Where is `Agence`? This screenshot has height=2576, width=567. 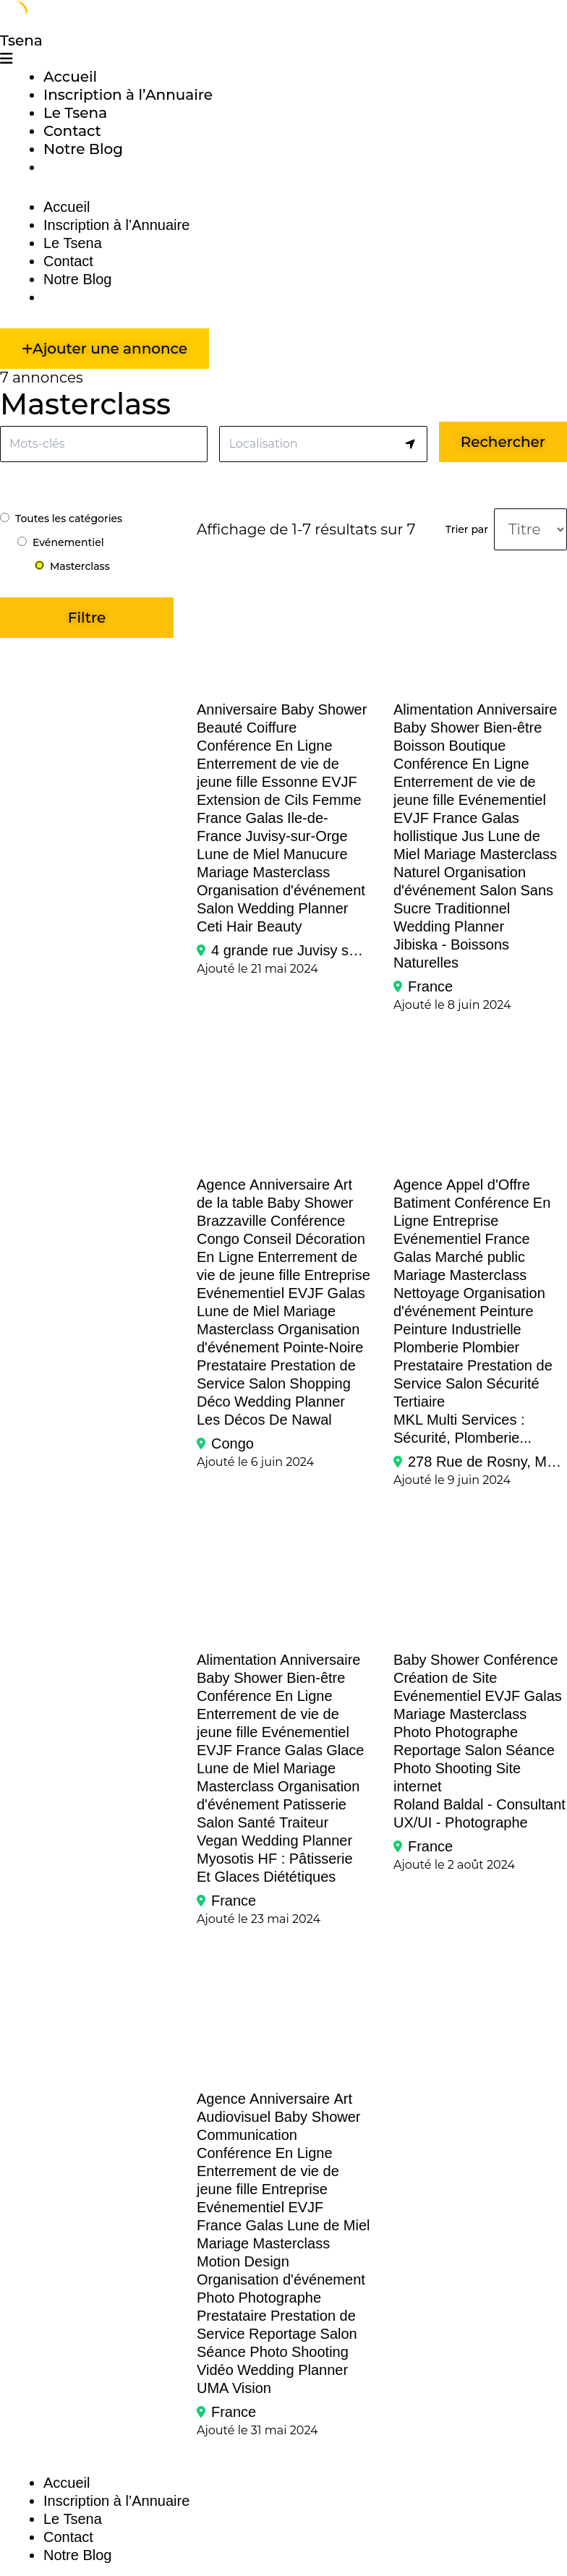
Agence is located at coordinates (221, 1185).